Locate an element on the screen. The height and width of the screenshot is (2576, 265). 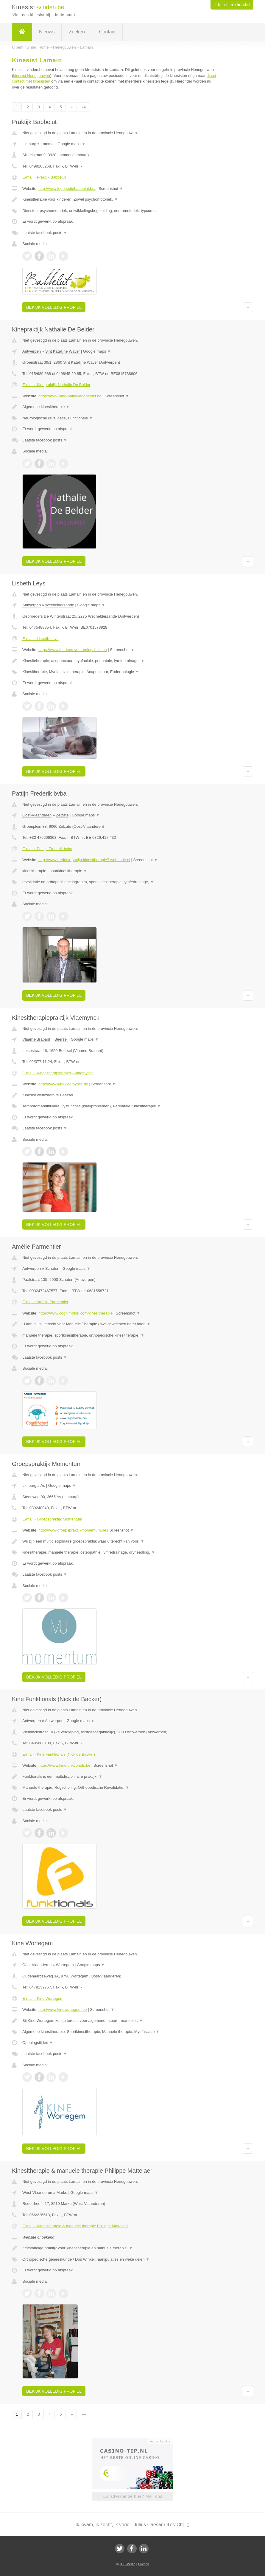
Wechelderzande is located at coordinates (59, 605).